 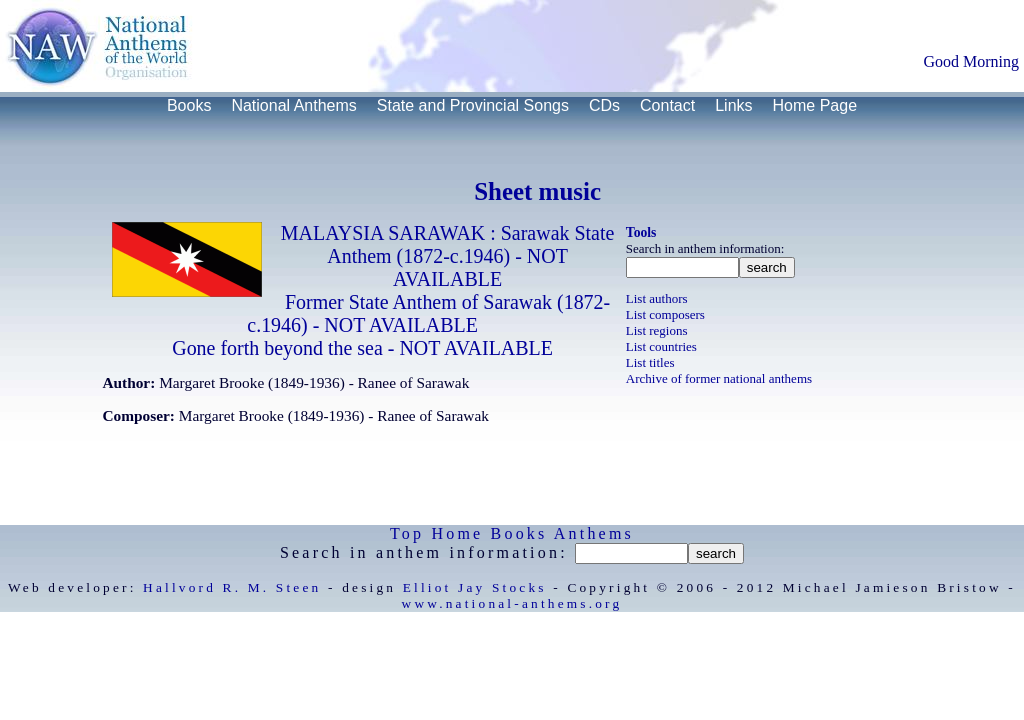 What do you see at coordinates (667, 105) in the screenshot?
I see `Contact` at bounding box center [667, 105].